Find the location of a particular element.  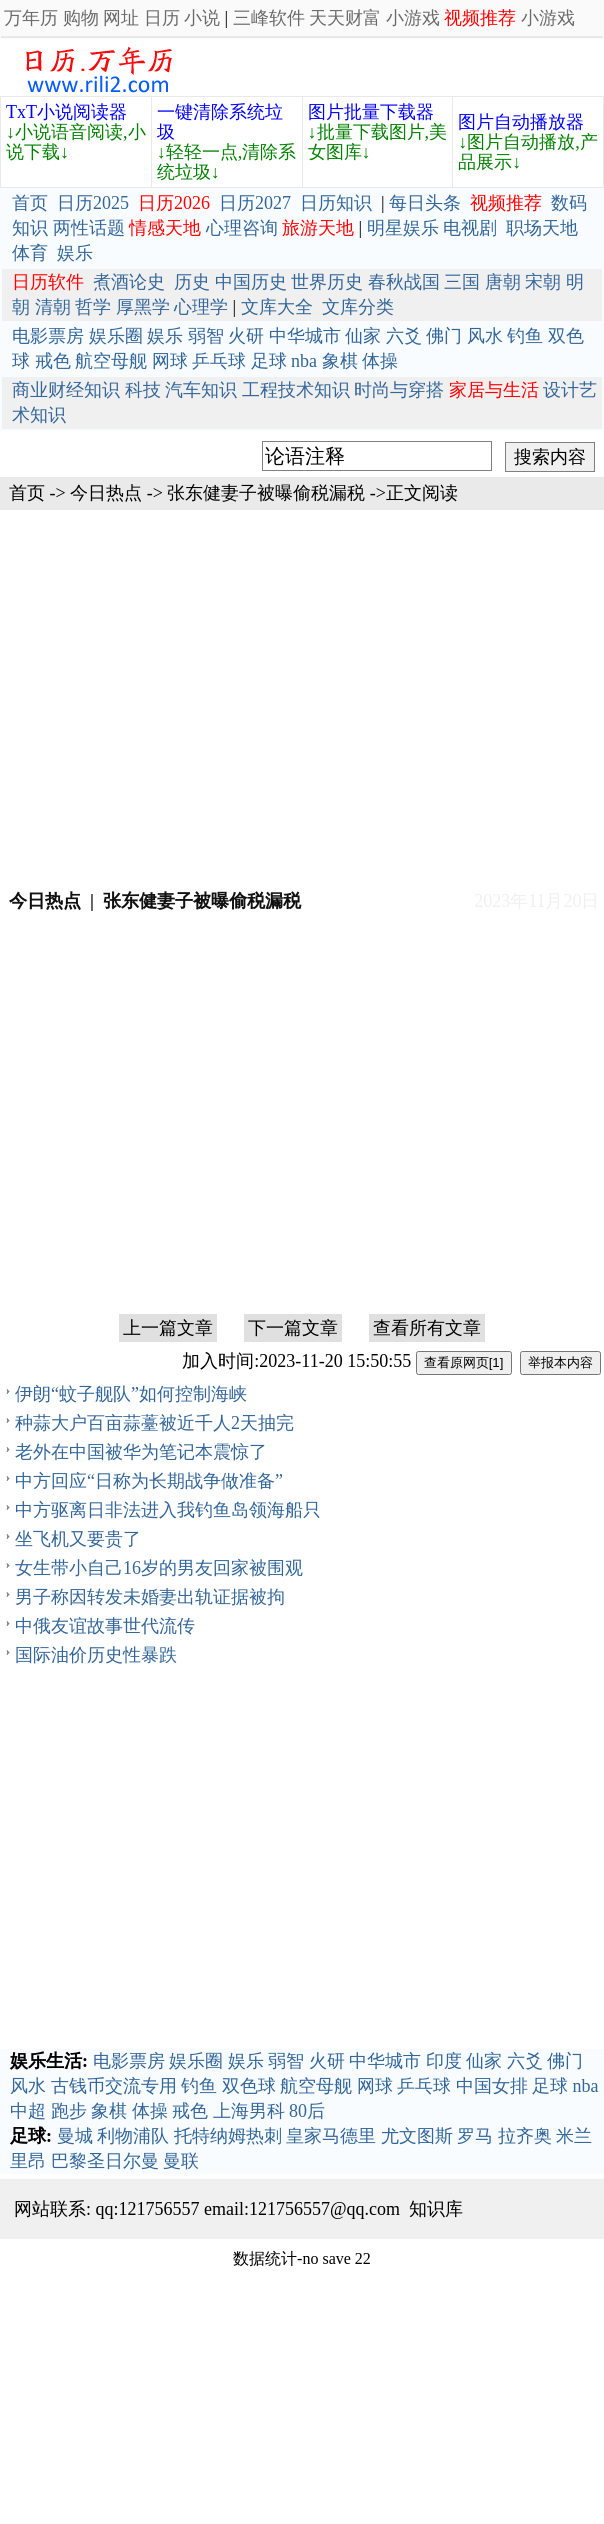

电视剧 is located at coordinates (470, 228).